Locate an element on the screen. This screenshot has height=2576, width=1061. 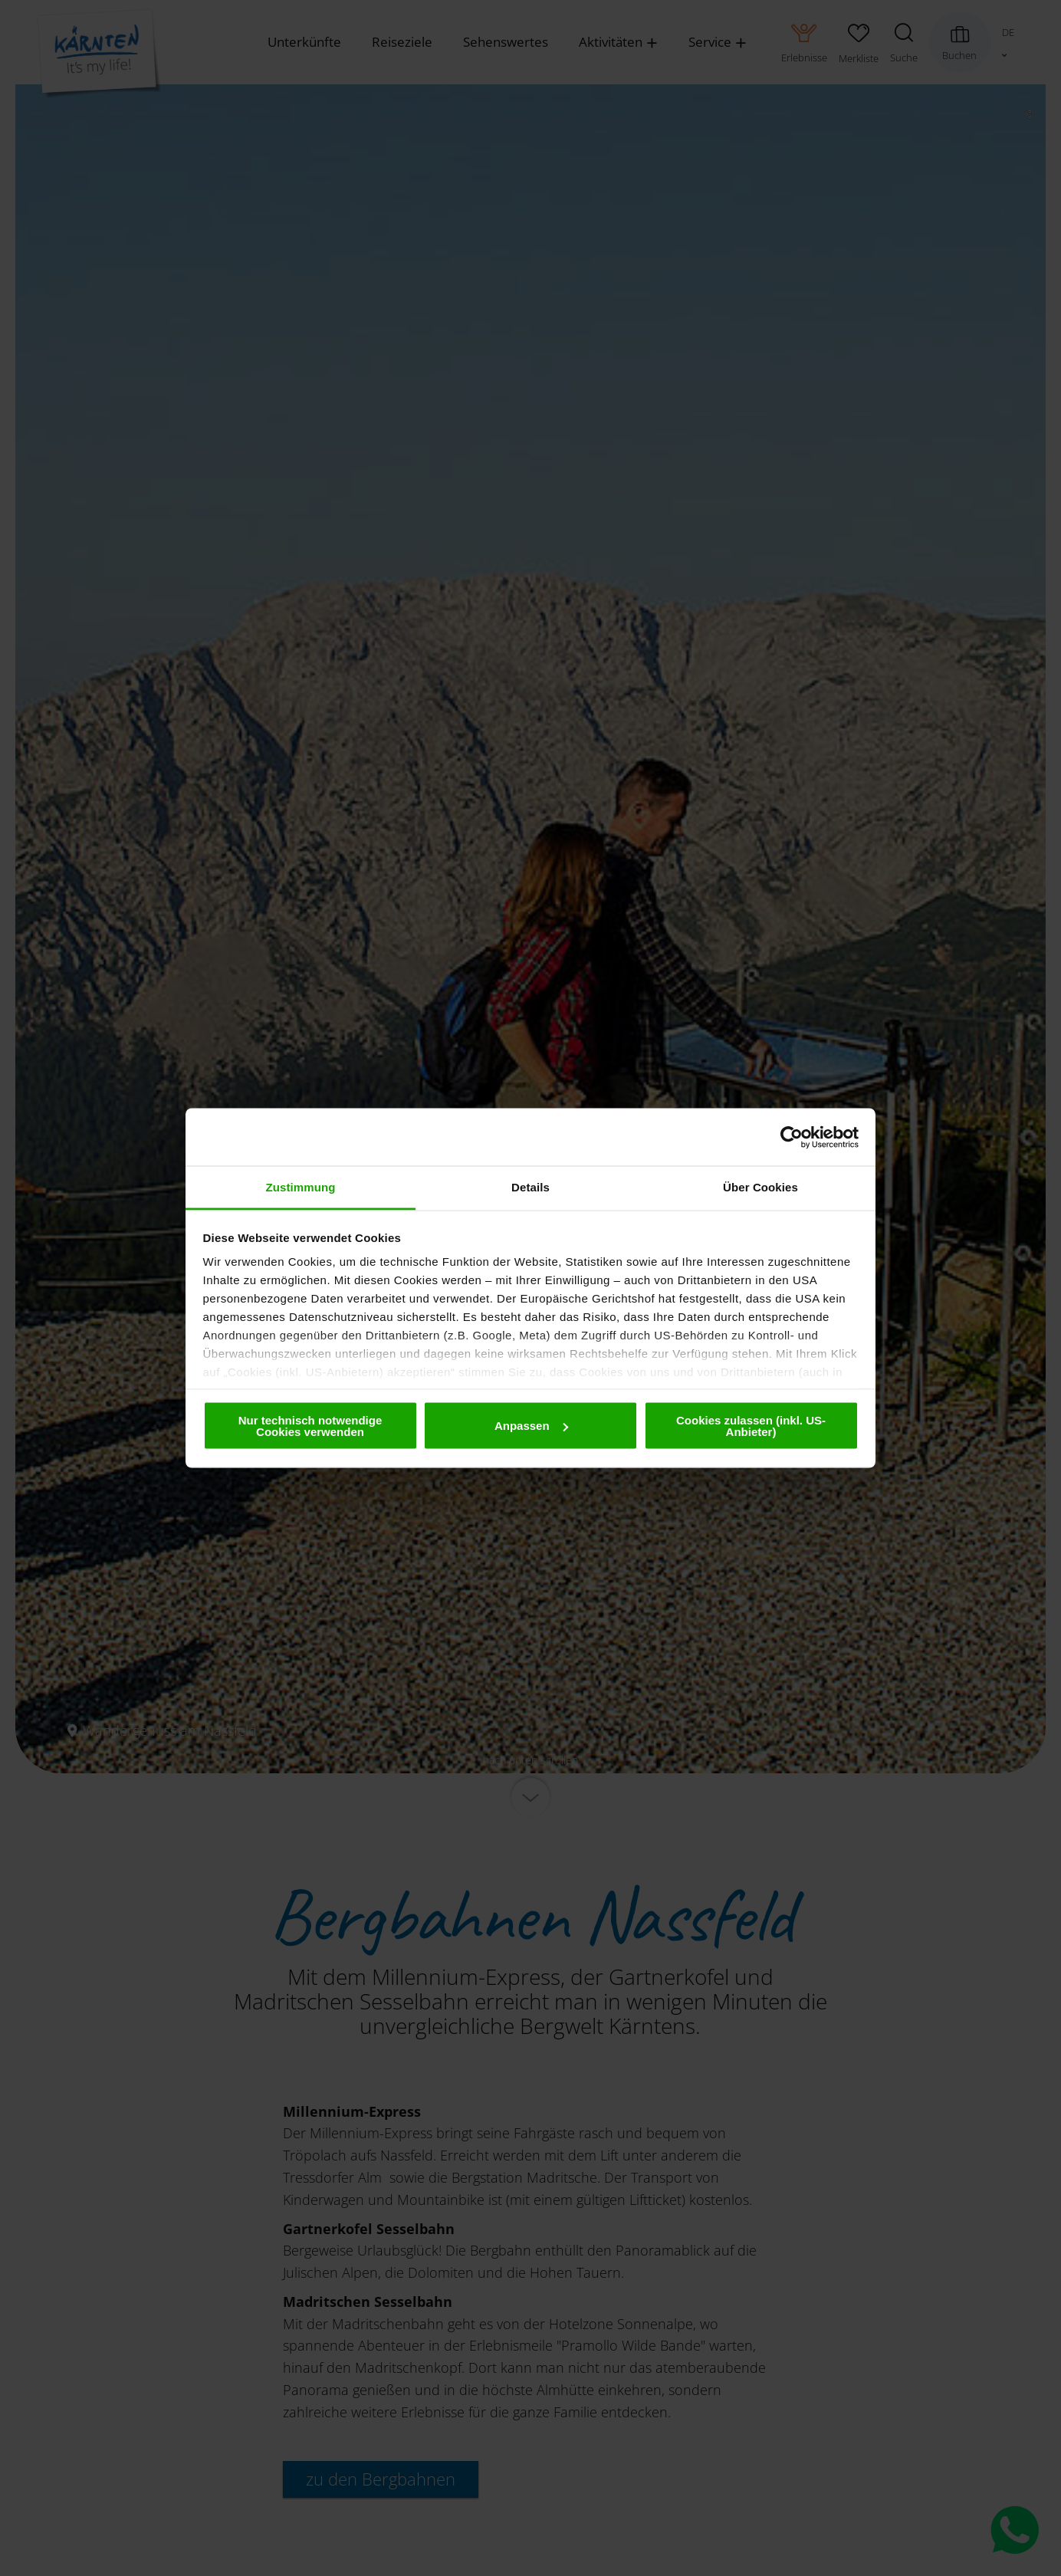
[Cookiebot von Usercentrics - öffnet in einem neuen Fenster] is located at coordinates (791, 1136).